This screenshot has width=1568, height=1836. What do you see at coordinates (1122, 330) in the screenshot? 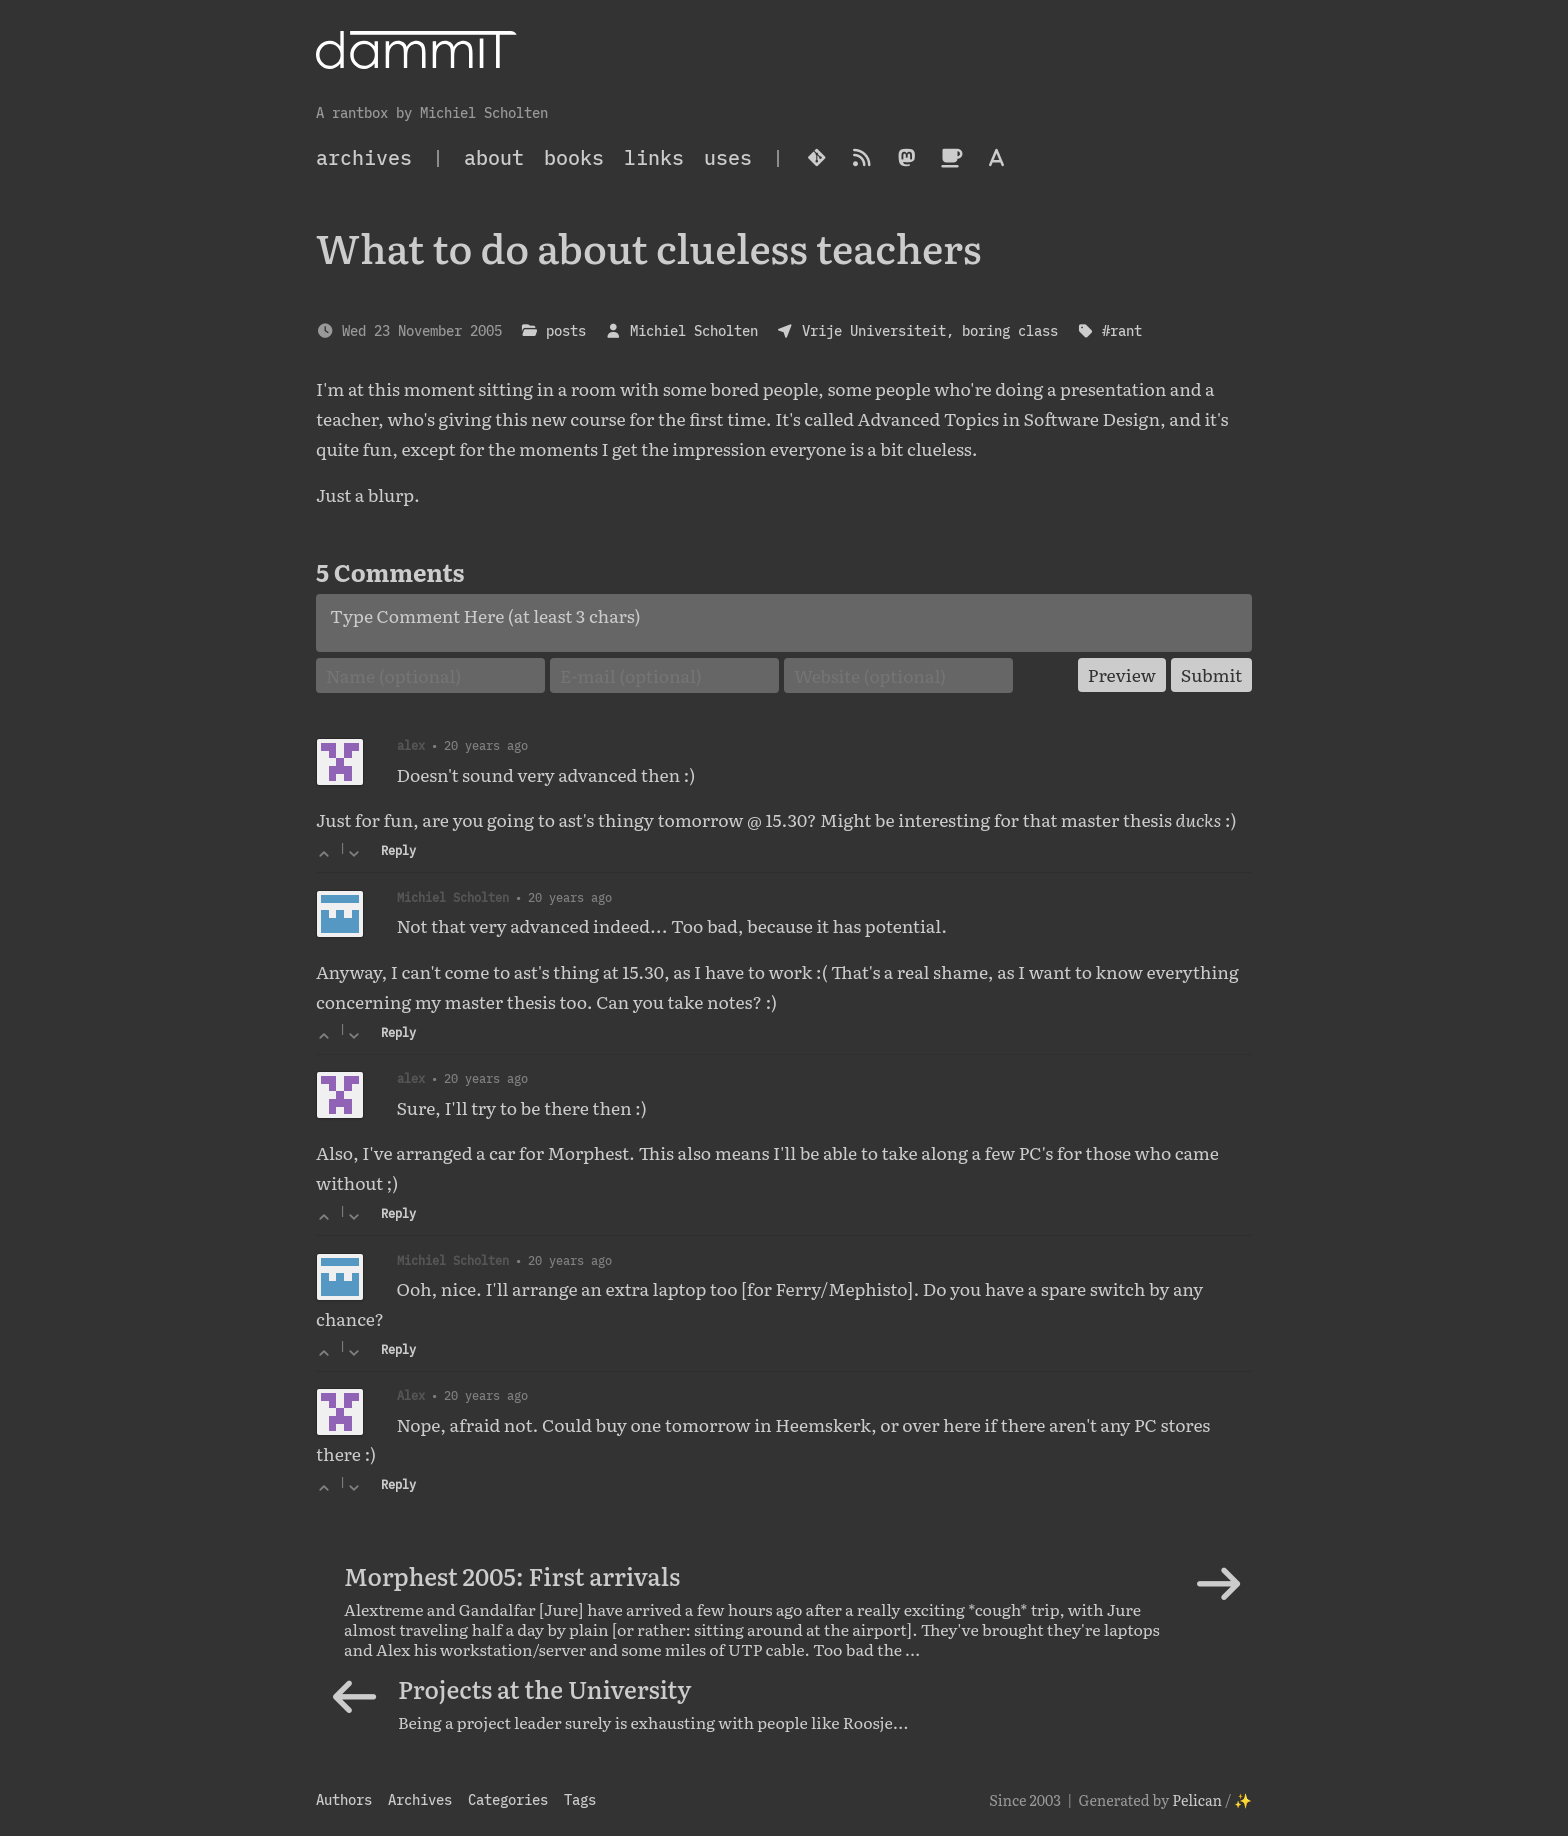
I see `#rant` at bounding box center [1122, 330].